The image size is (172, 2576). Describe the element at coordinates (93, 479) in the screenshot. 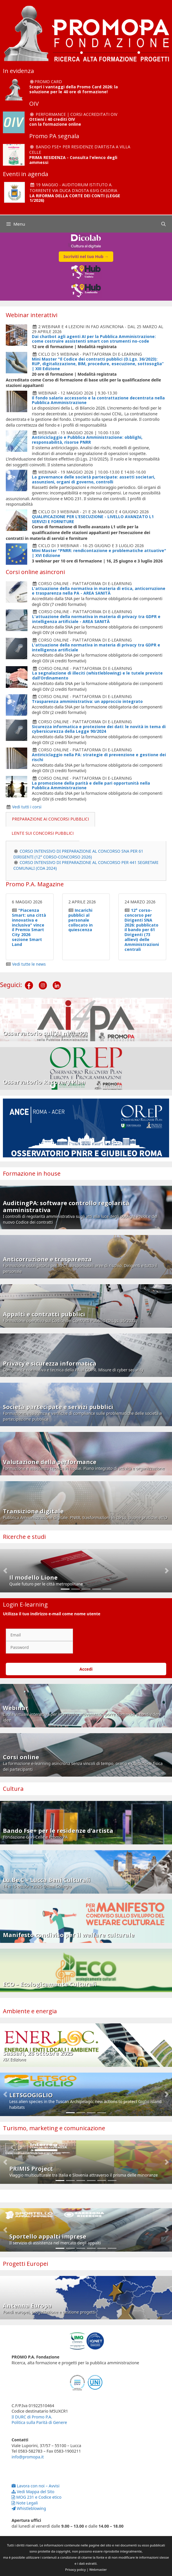

I see `La governance delle società partecipate: assetti societari, assunzioni, organi di governo, controlli` at that location.